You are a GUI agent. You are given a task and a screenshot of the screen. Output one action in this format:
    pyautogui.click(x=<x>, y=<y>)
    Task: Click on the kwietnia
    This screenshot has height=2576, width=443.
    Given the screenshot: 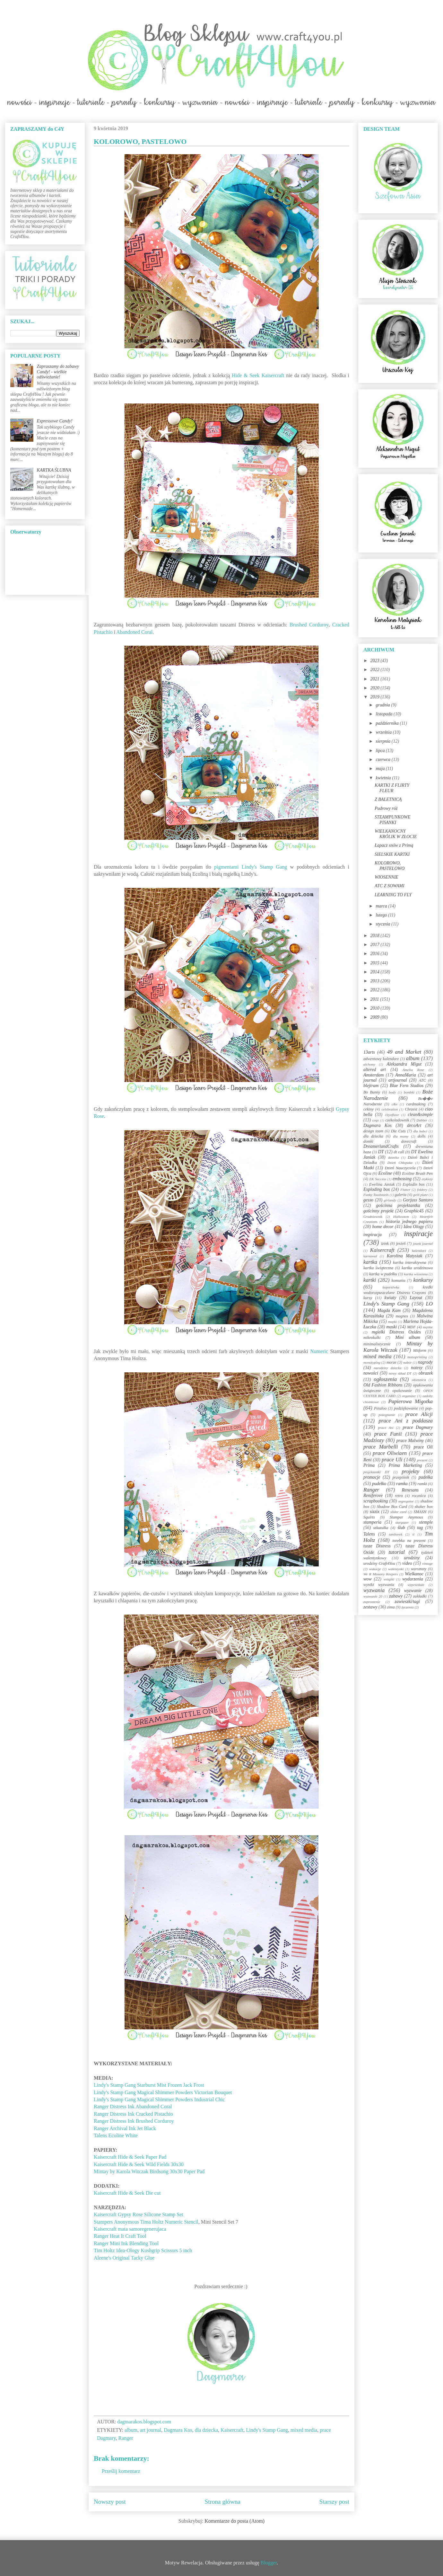 What is the action you would take?
    pyautogui.click(x=384, y=777)
    